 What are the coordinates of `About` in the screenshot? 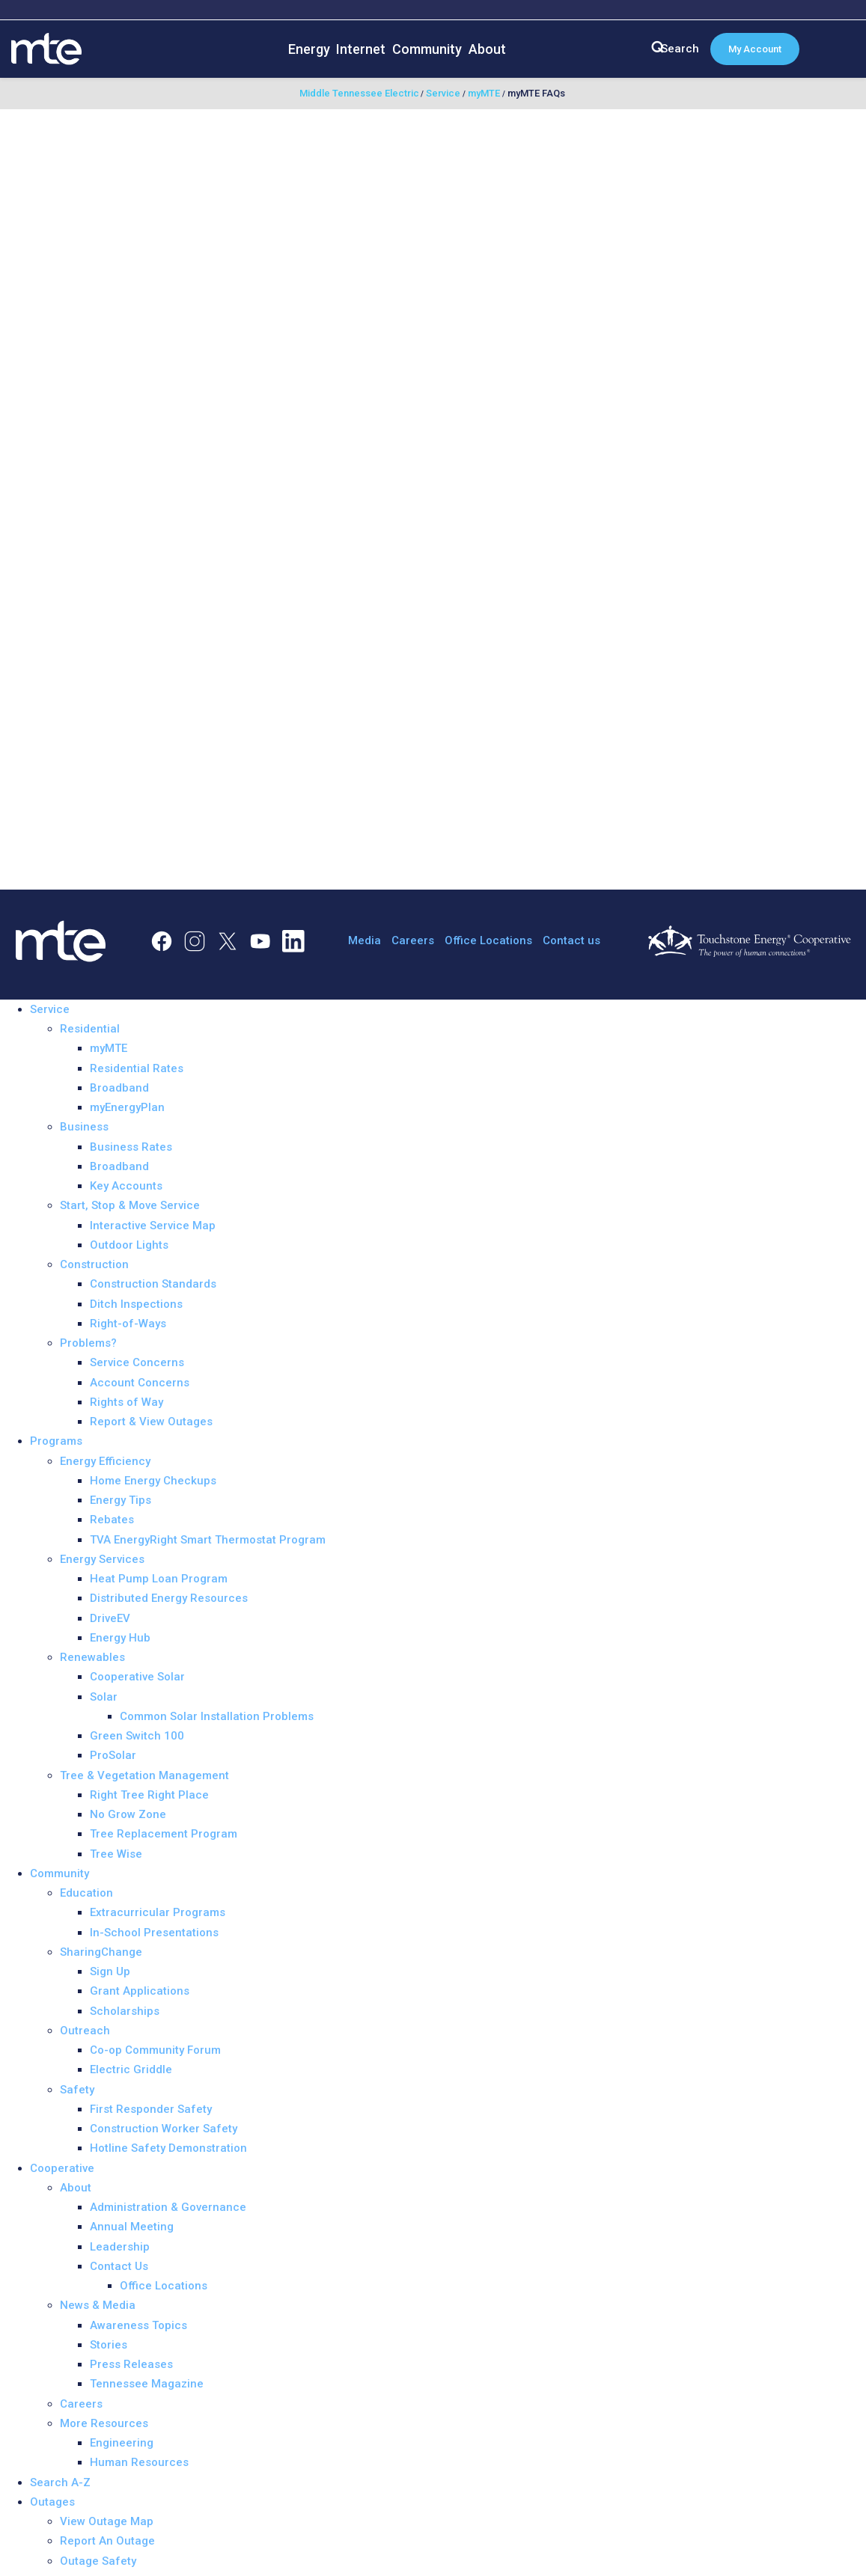 It's located at (487, 49).